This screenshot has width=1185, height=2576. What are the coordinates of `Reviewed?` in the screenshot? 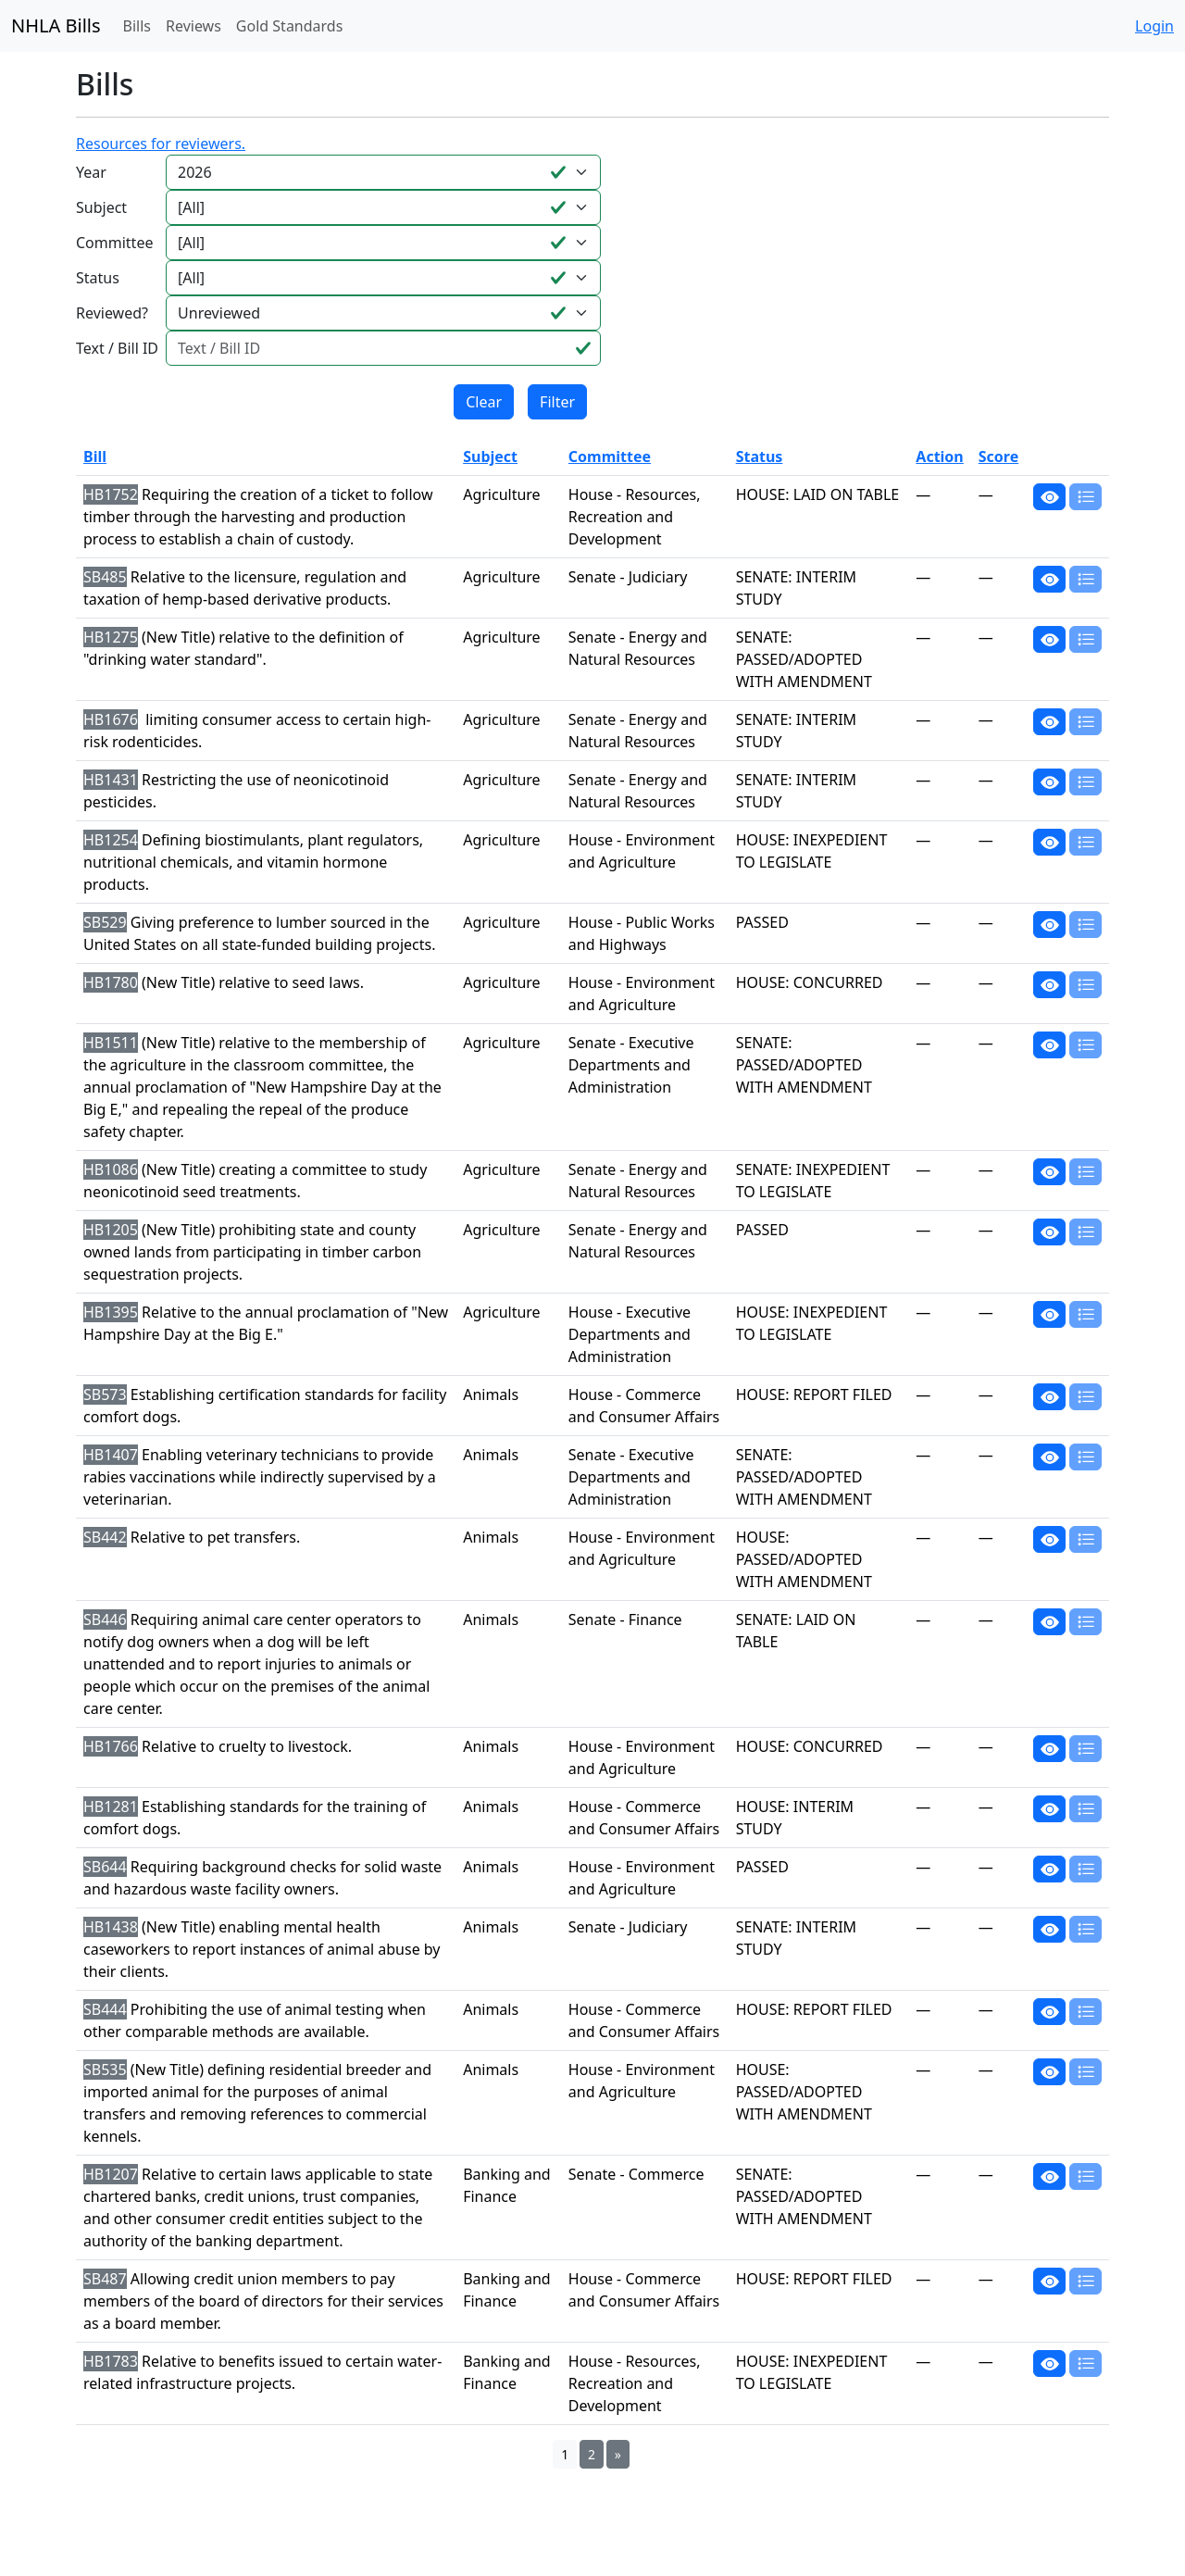 It's located at (112, 313).